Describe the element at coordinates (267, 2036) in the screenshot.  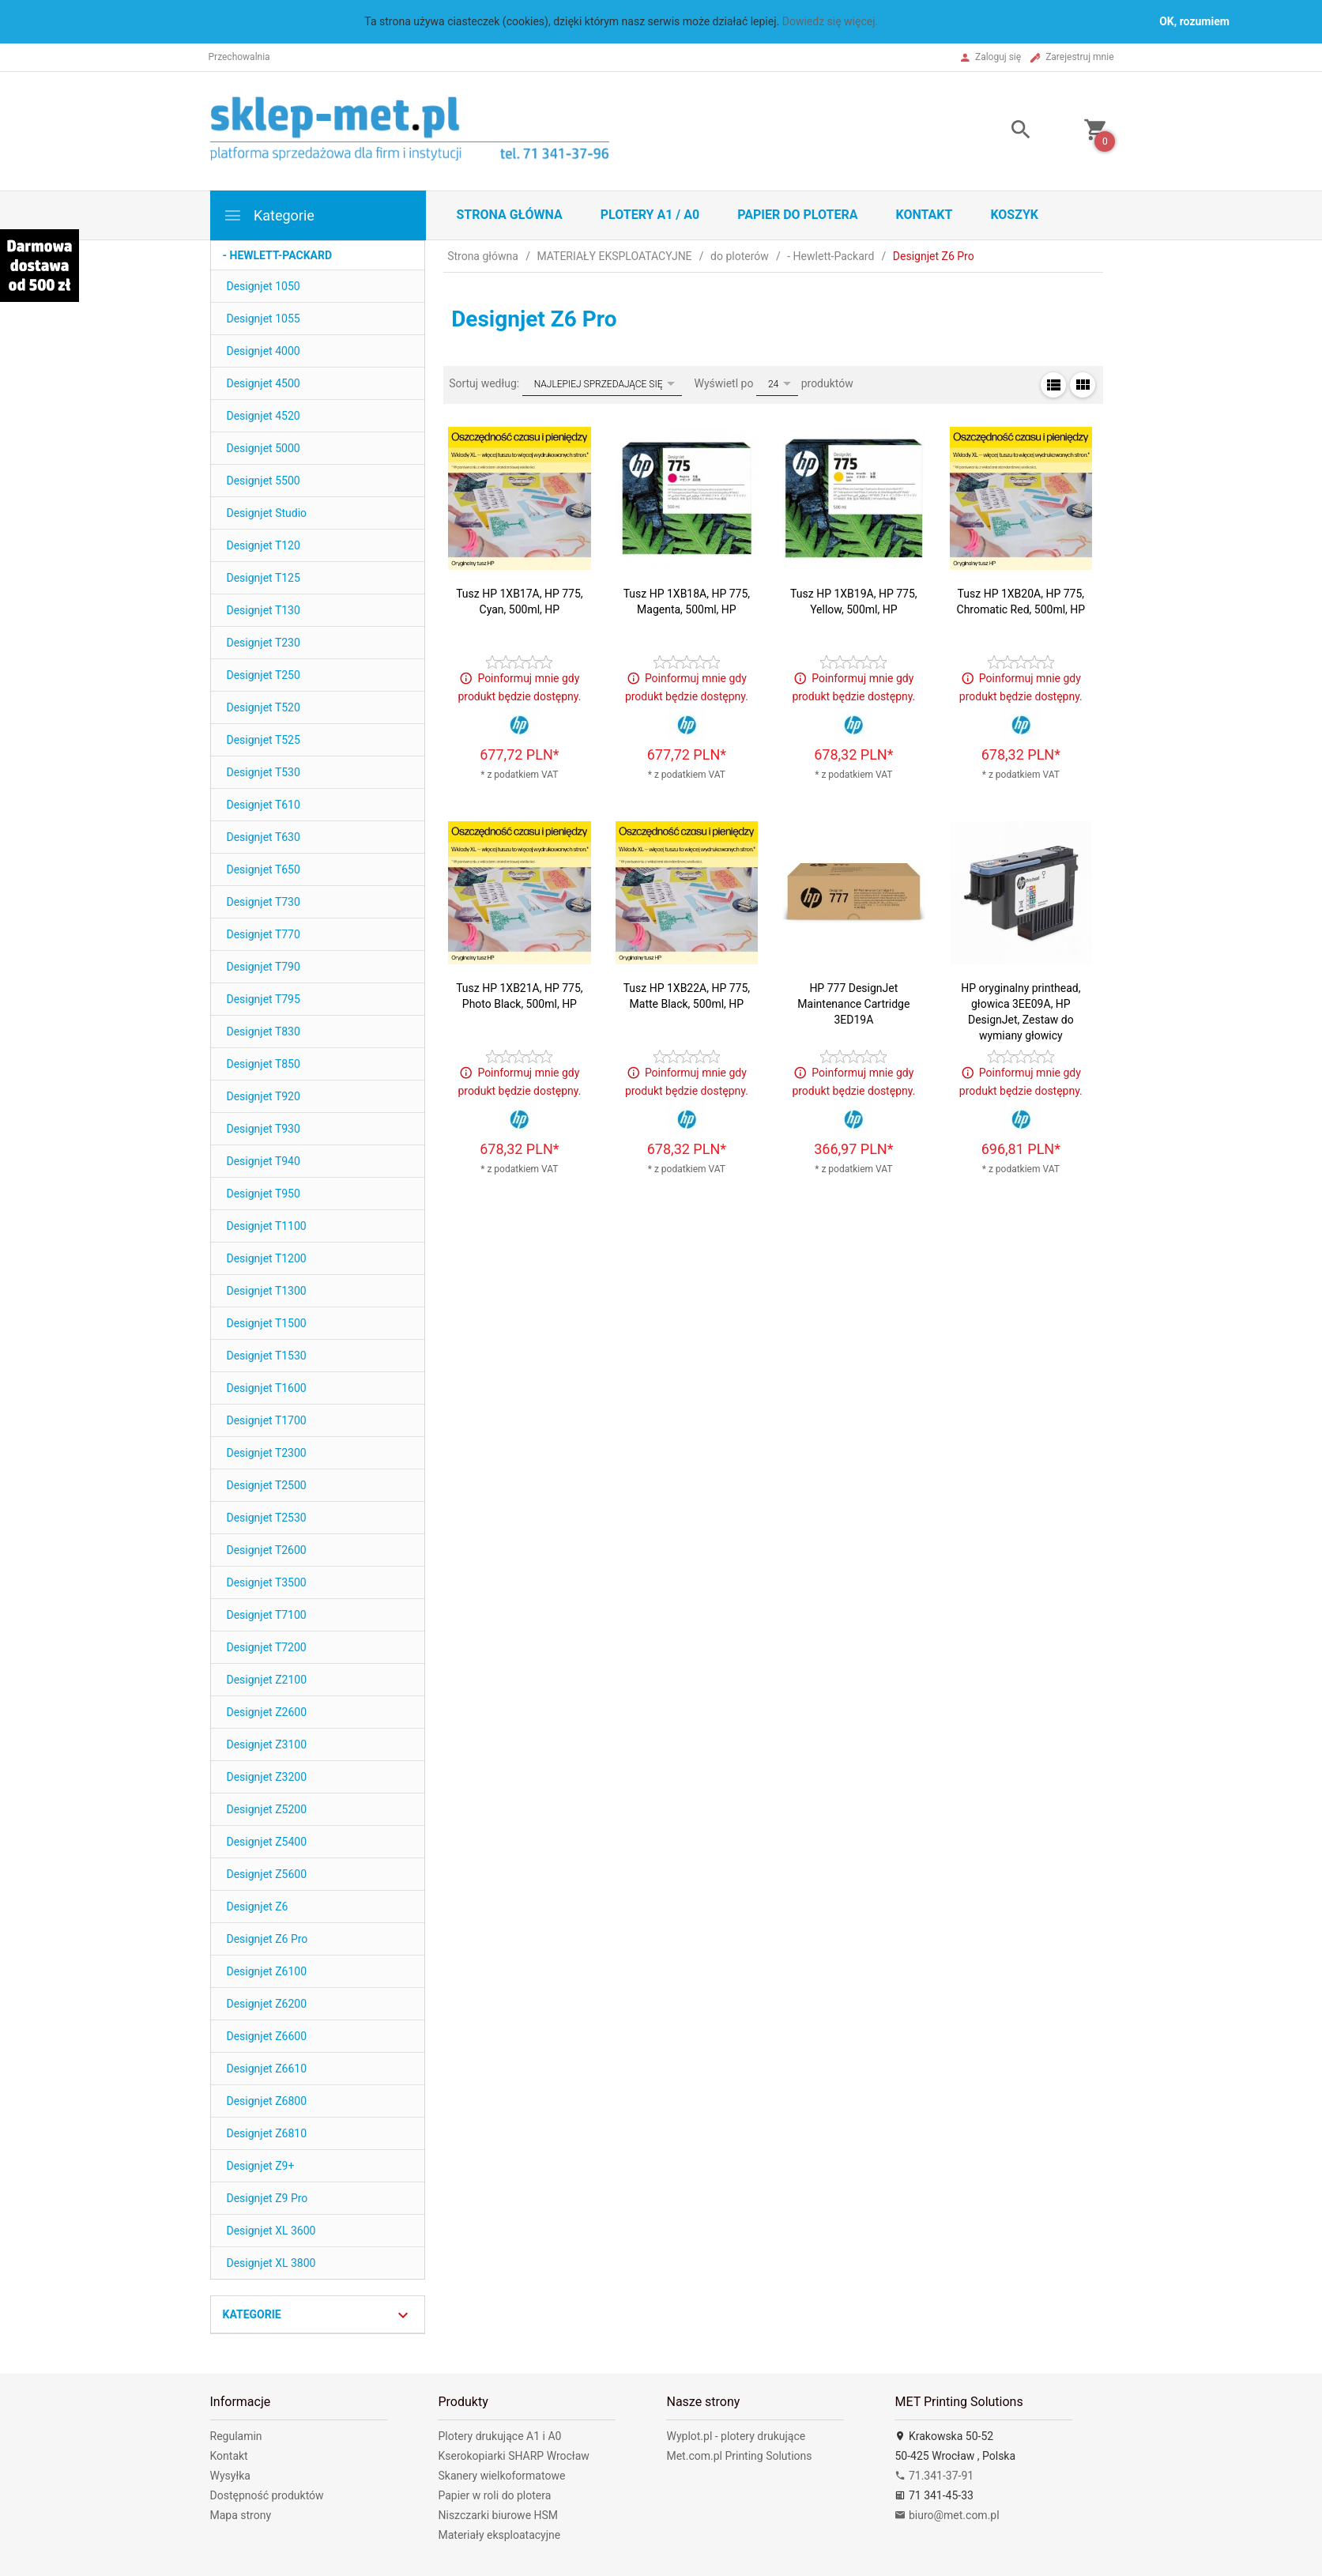
I see `Designjet Z6600` at that location.